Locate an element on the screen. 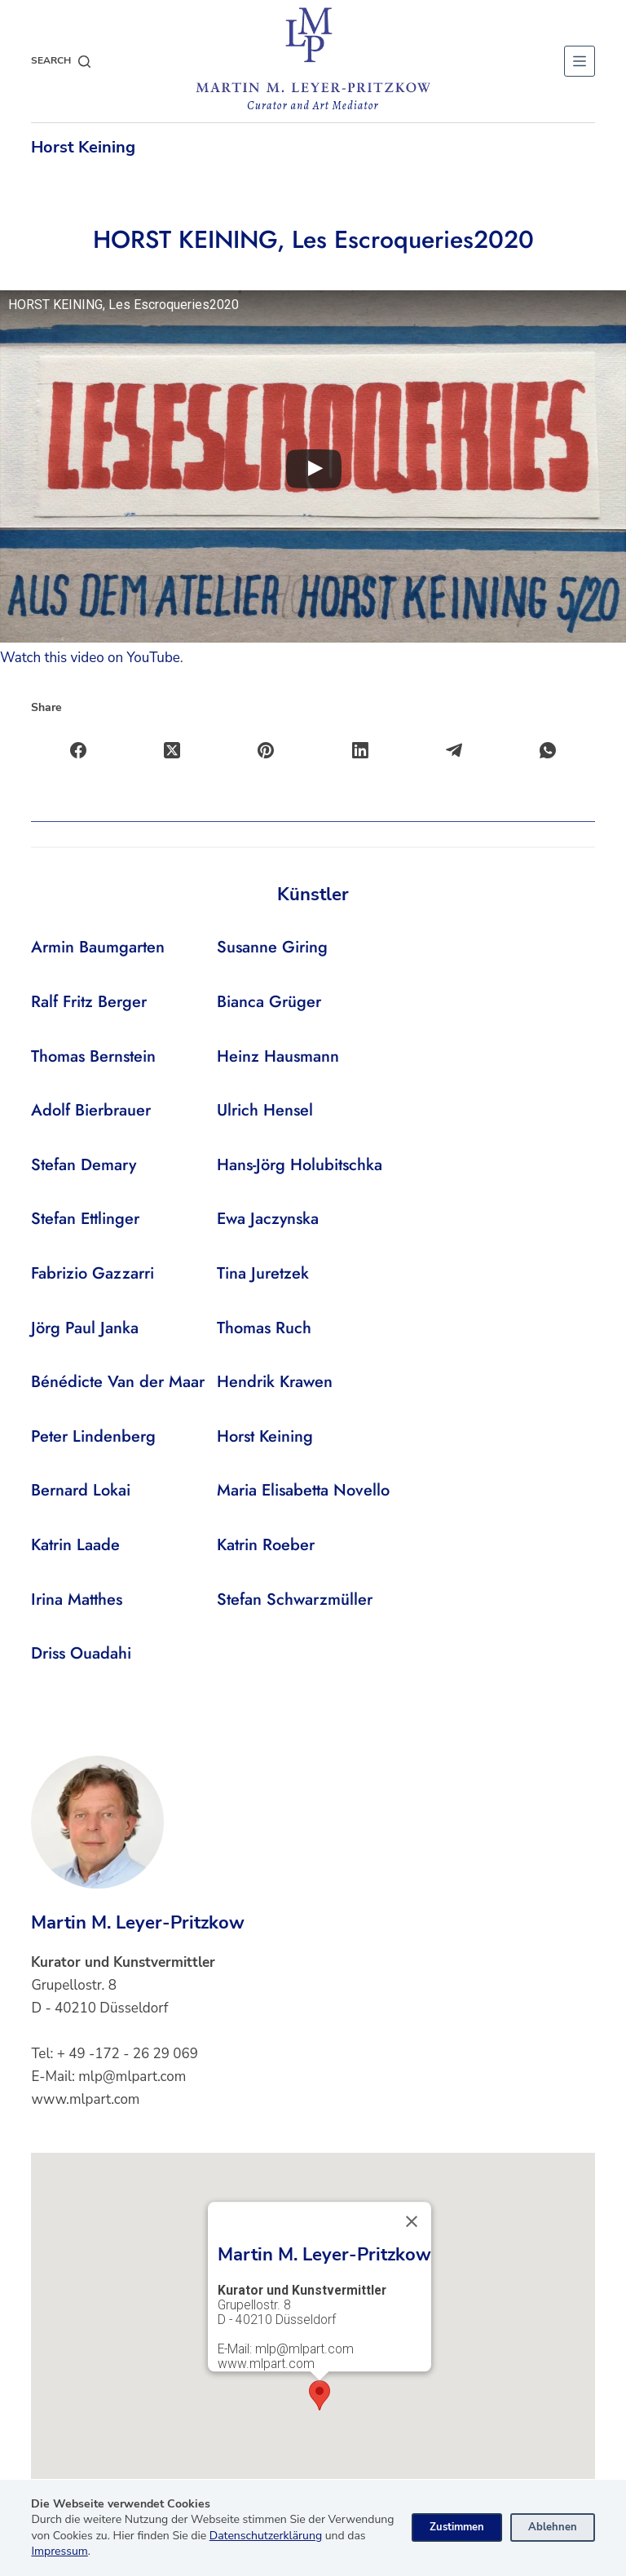 The height and width of the screenshot is (2576, 626). Susanne Giring is located at coordinates (272, 947).